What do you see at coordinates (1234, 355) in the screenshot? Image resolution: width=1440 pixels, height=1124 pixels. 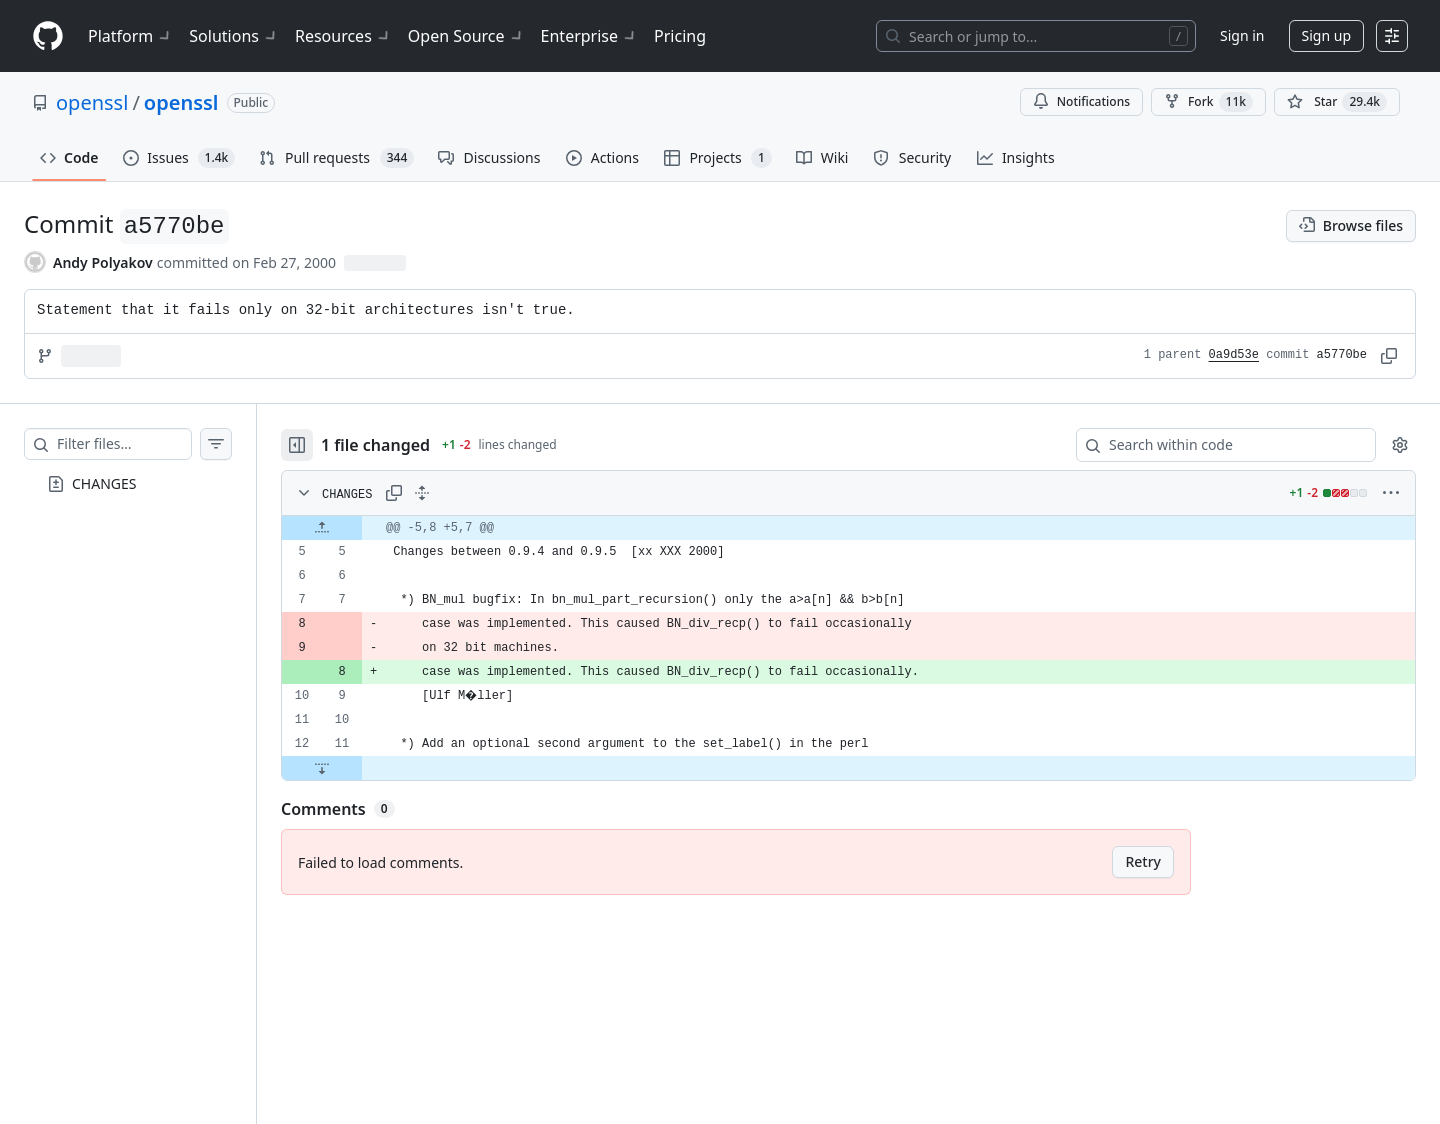 I see `0a9d53e` at bounding box center [1234, 355].